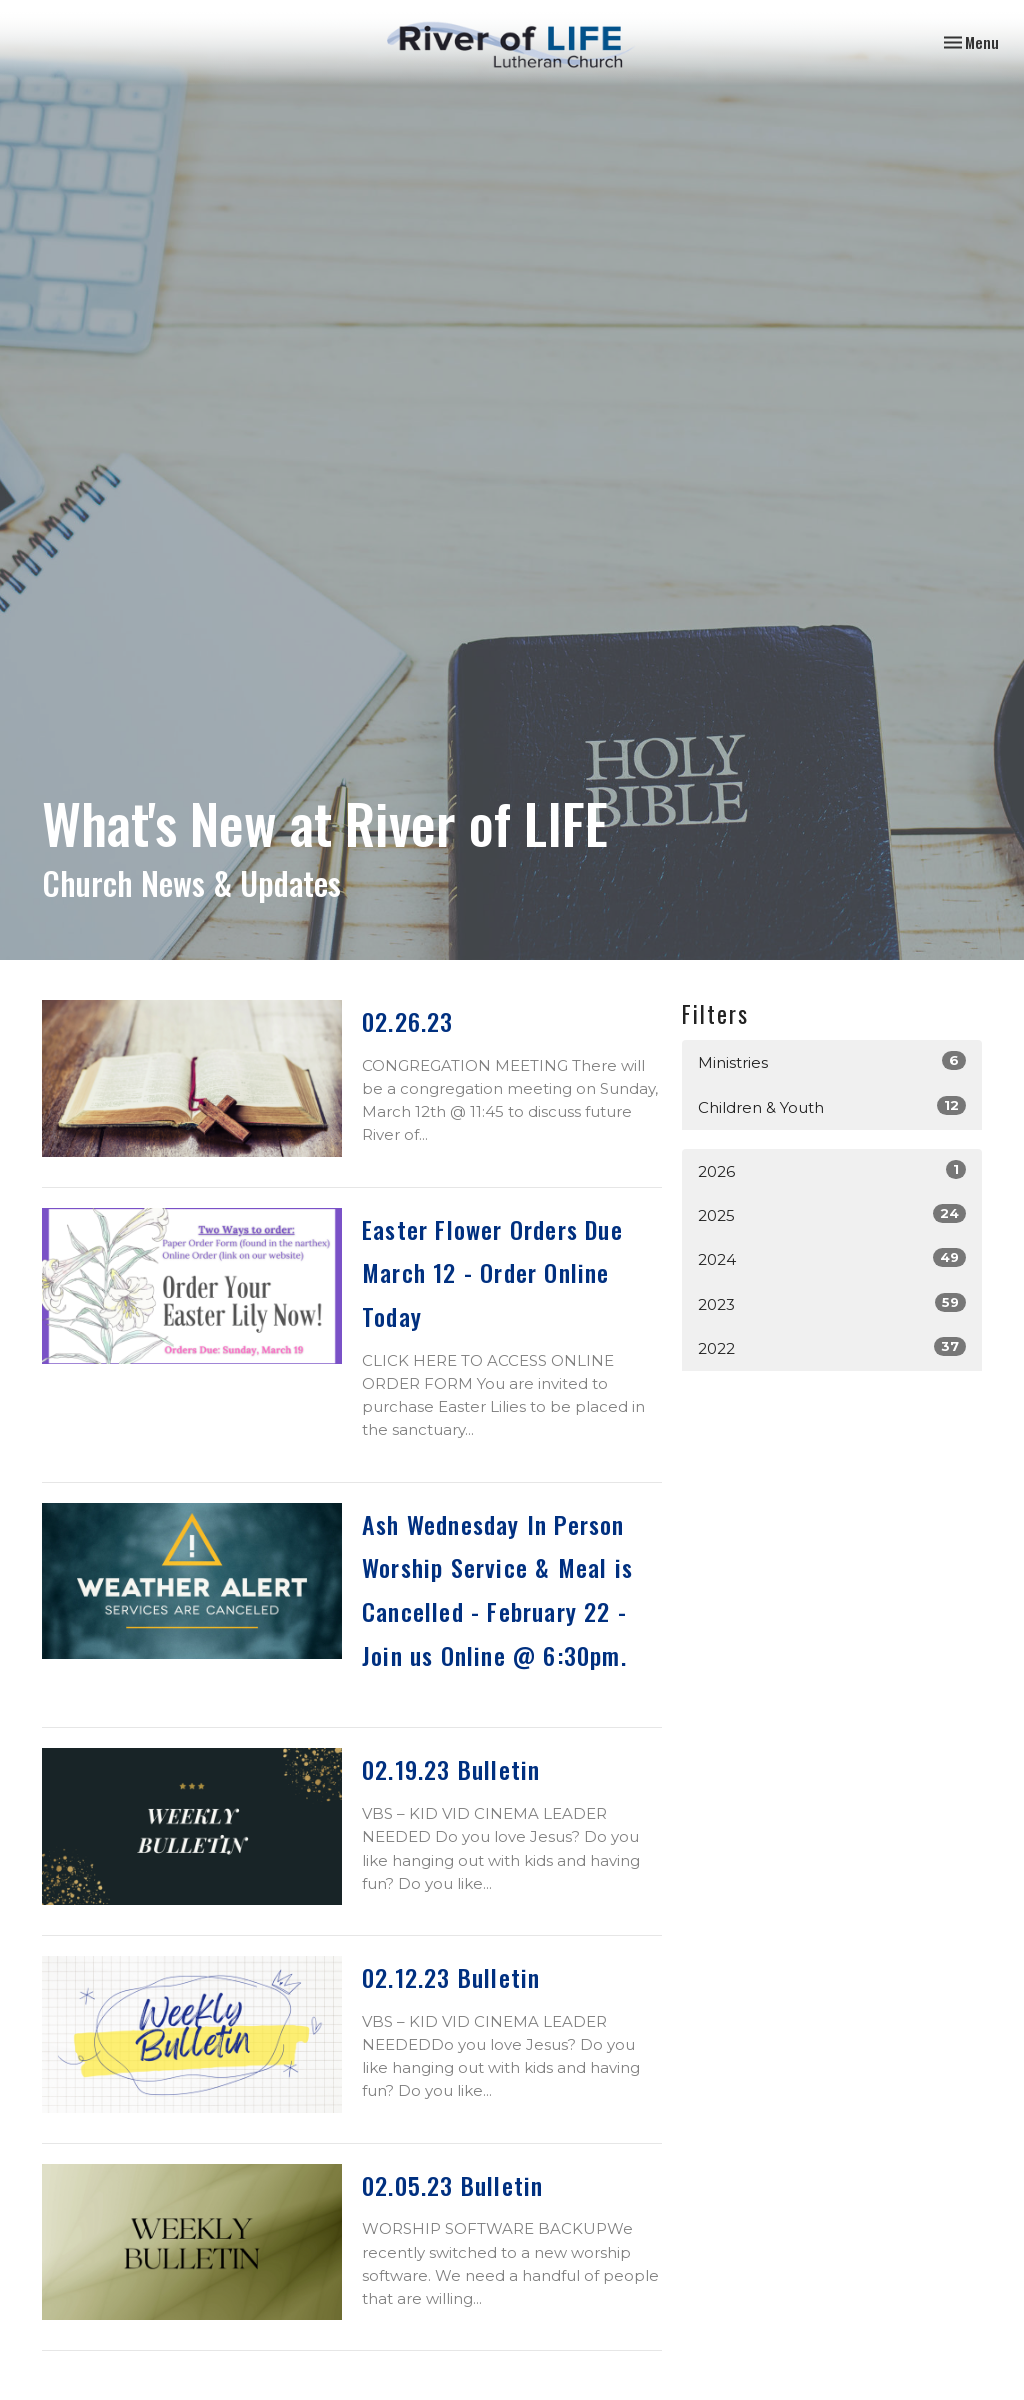 The image size is (1024, 2400). Describe the element at coordinates (832, 1303) in the screenshot. I see `2023` at that location.